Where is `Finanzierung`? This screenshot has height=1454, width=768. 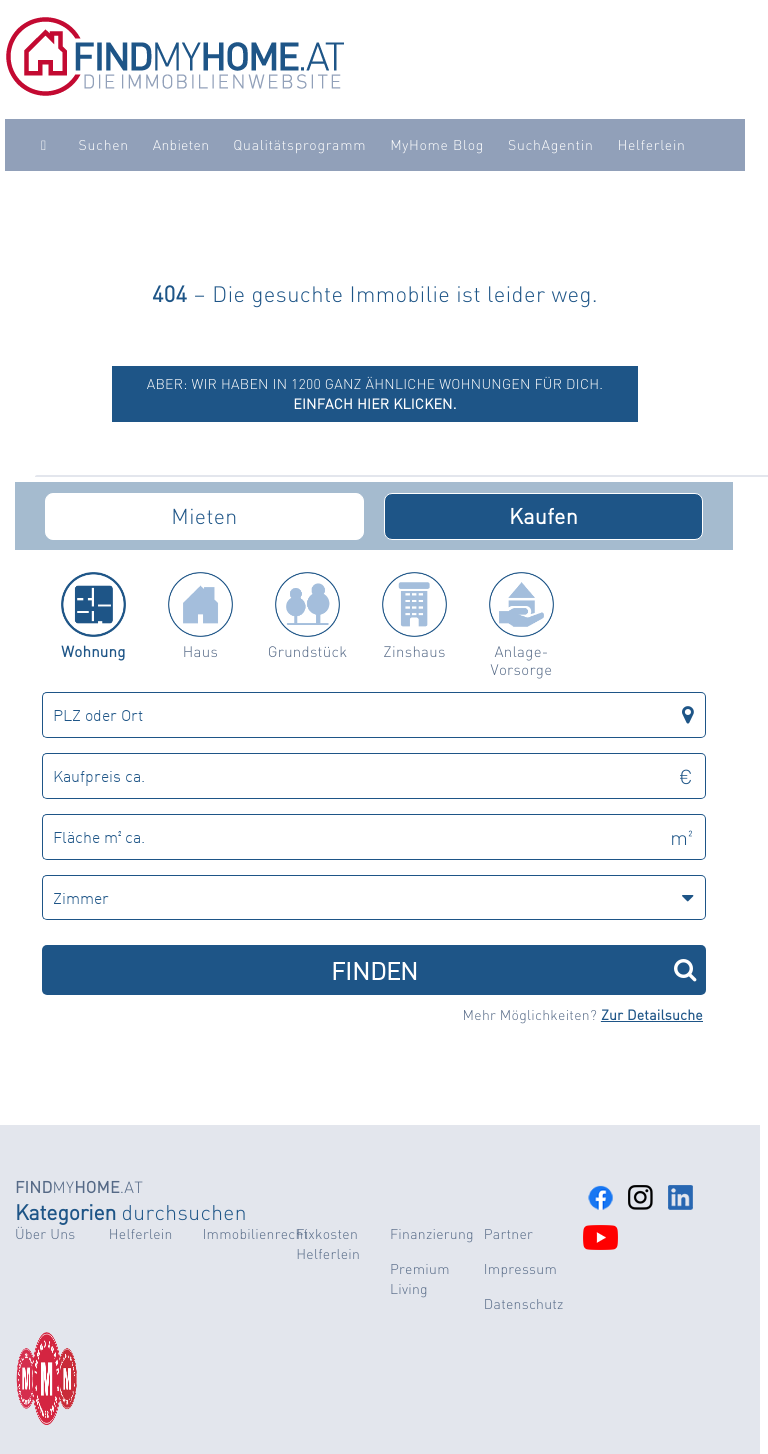
Finanzierung is located at coordinates (432, 1234).